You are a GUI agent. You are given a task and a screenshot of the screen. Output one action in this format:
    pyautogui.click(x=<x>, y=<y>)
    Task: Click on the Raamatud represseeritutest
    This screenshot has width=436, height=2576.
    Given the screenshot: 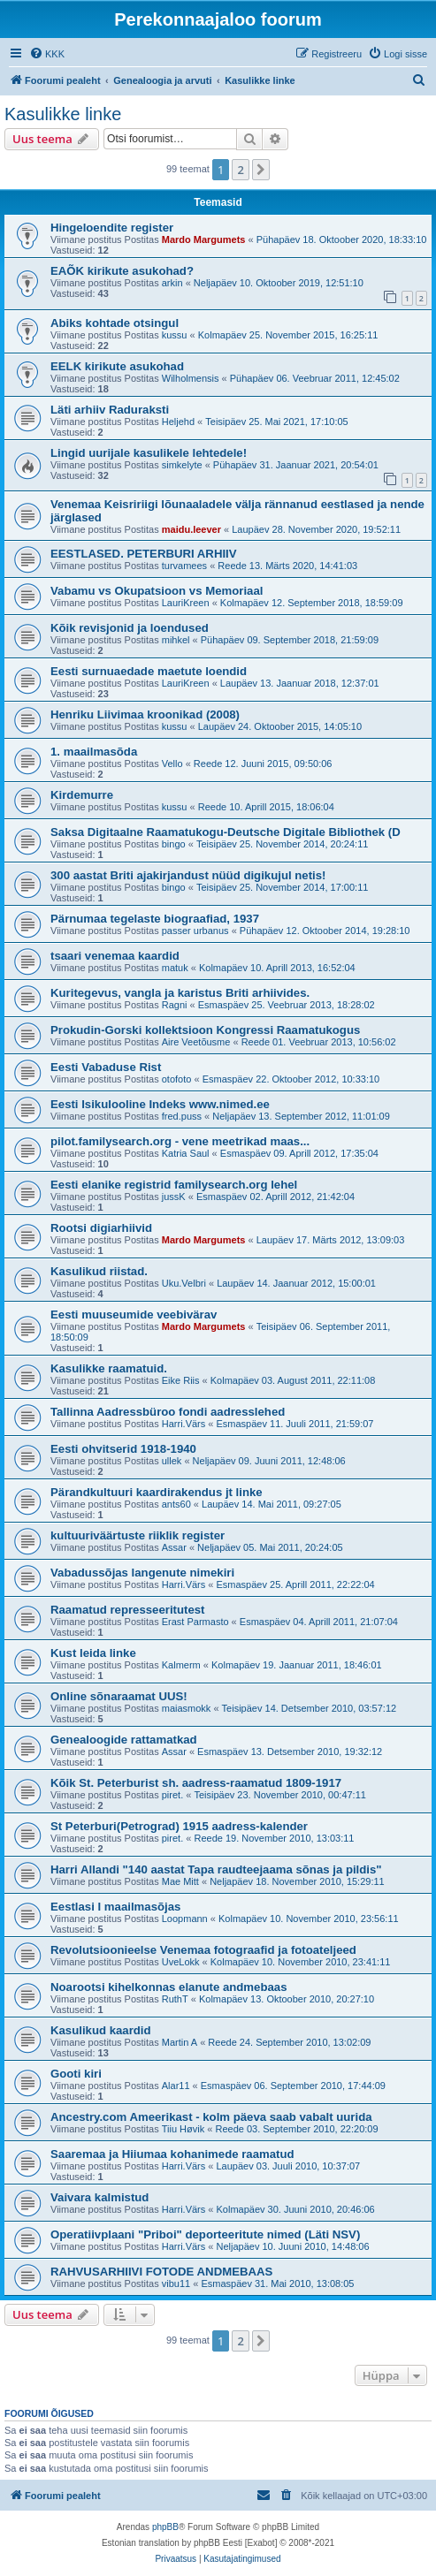 What is the action you would take?
    pyautogui.click(x=127, y=1609)
    